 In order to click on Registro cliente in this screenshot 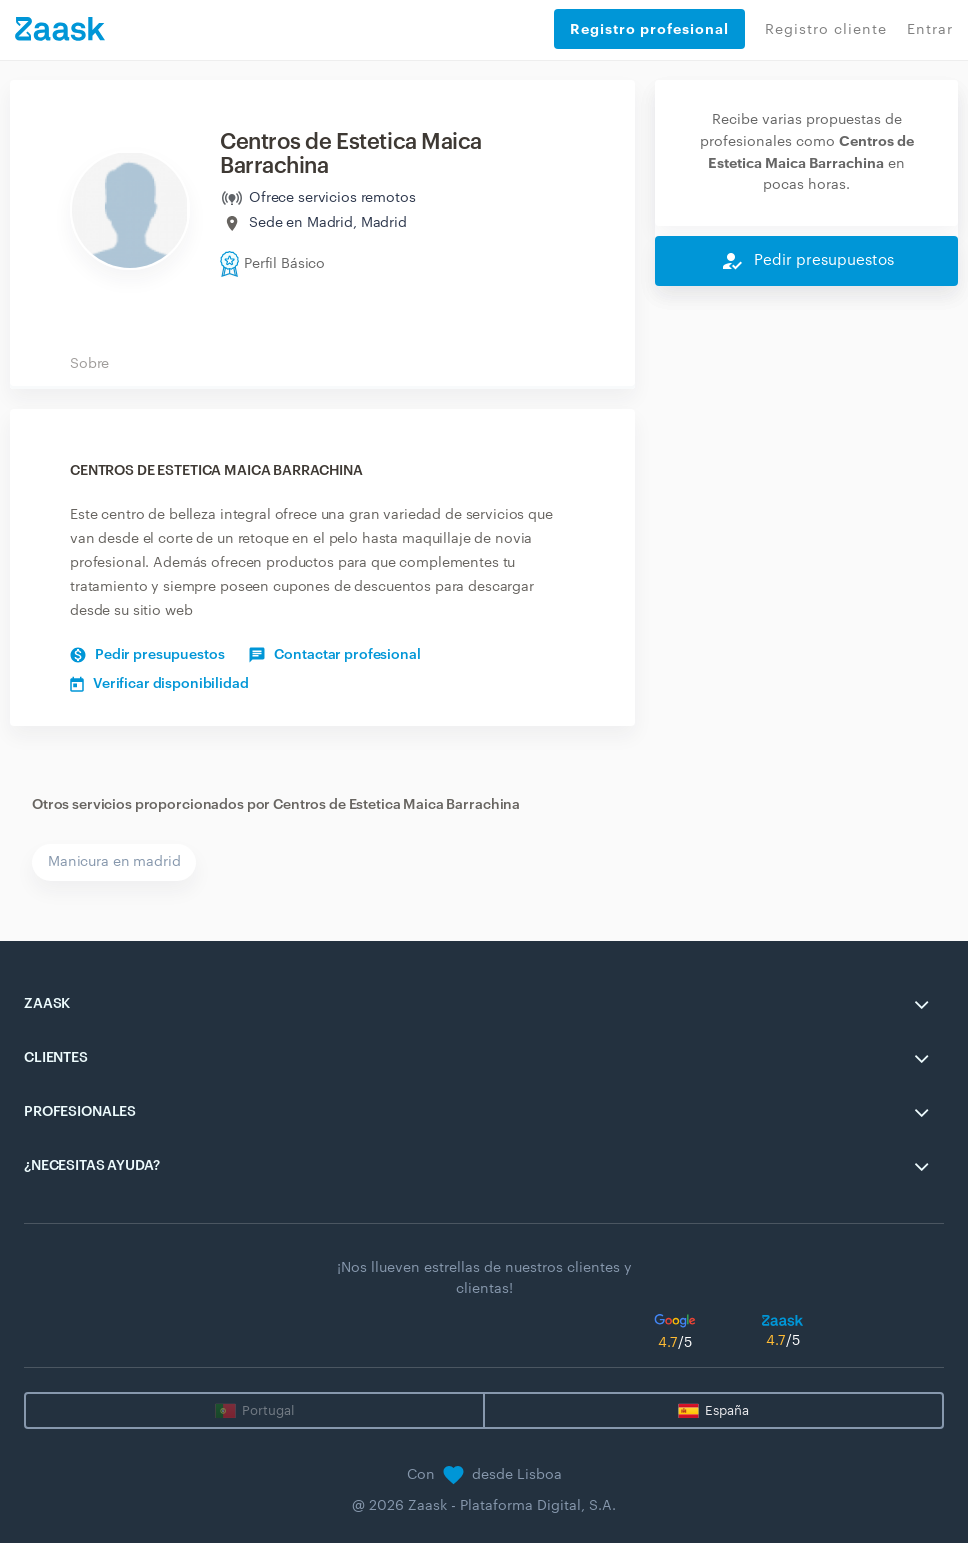, I will do `click(826, 30)`.